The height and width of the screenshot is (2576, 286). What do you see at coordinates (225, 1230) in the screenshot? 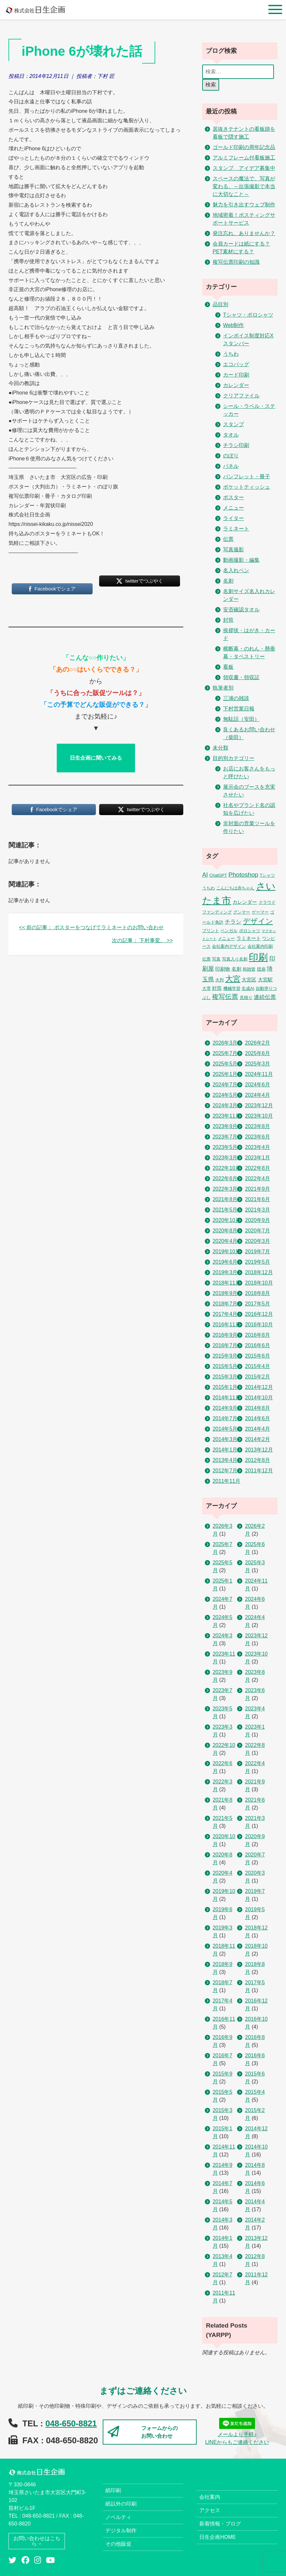
I see `2020年8月` at bounding box center [225, 1230].